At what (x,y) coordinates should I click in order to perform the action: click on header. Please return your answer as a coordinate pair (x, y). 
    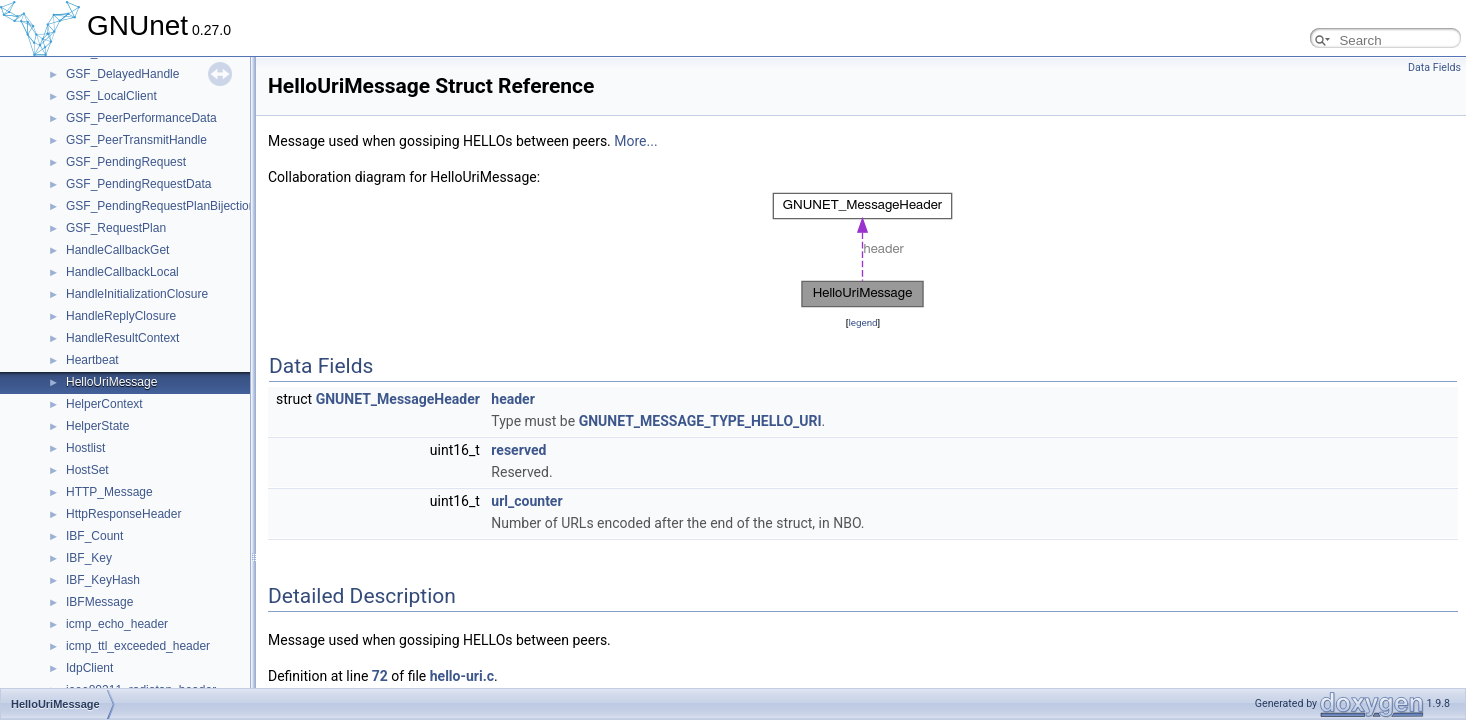
    Looking at the image, I should click on (512, 399).